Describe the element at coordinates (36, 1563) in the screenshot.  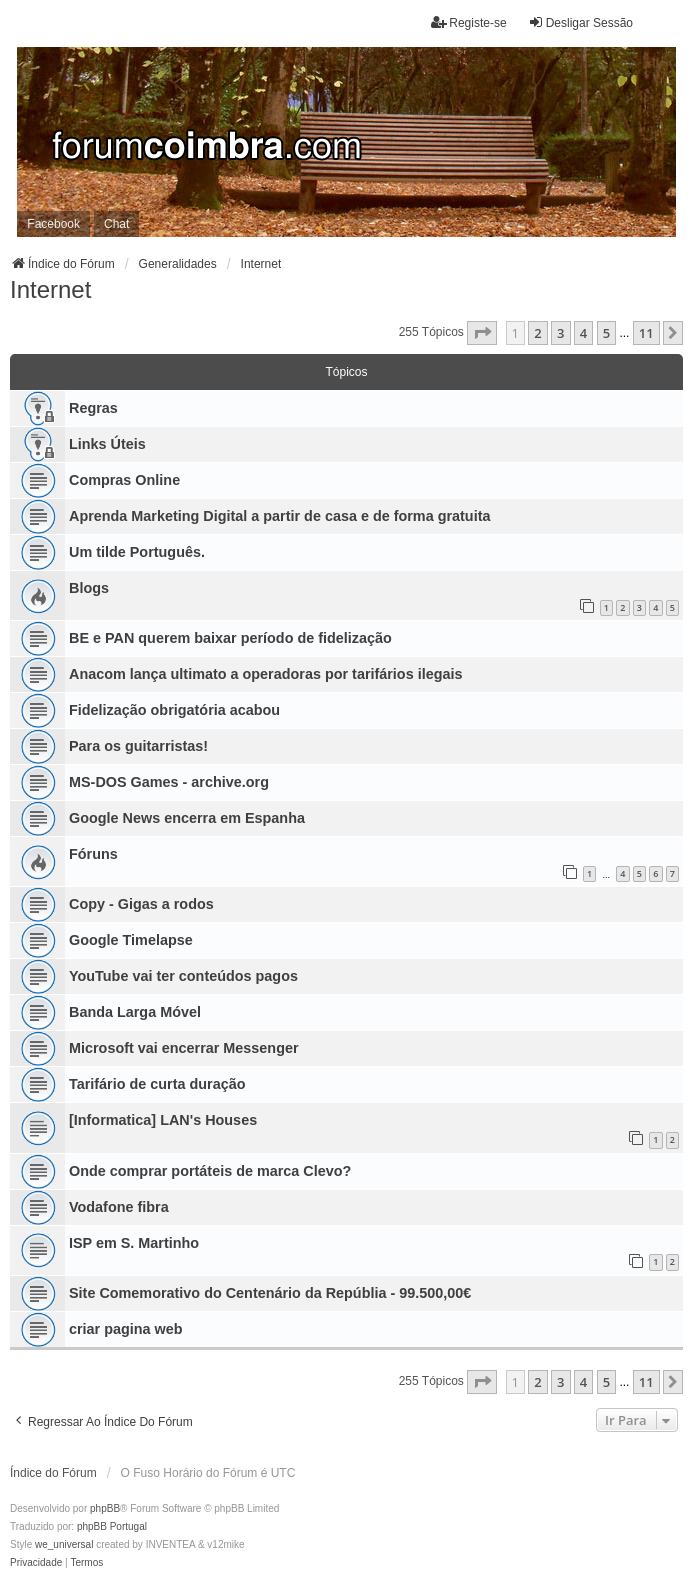
I see `[menuitem]` at that location.